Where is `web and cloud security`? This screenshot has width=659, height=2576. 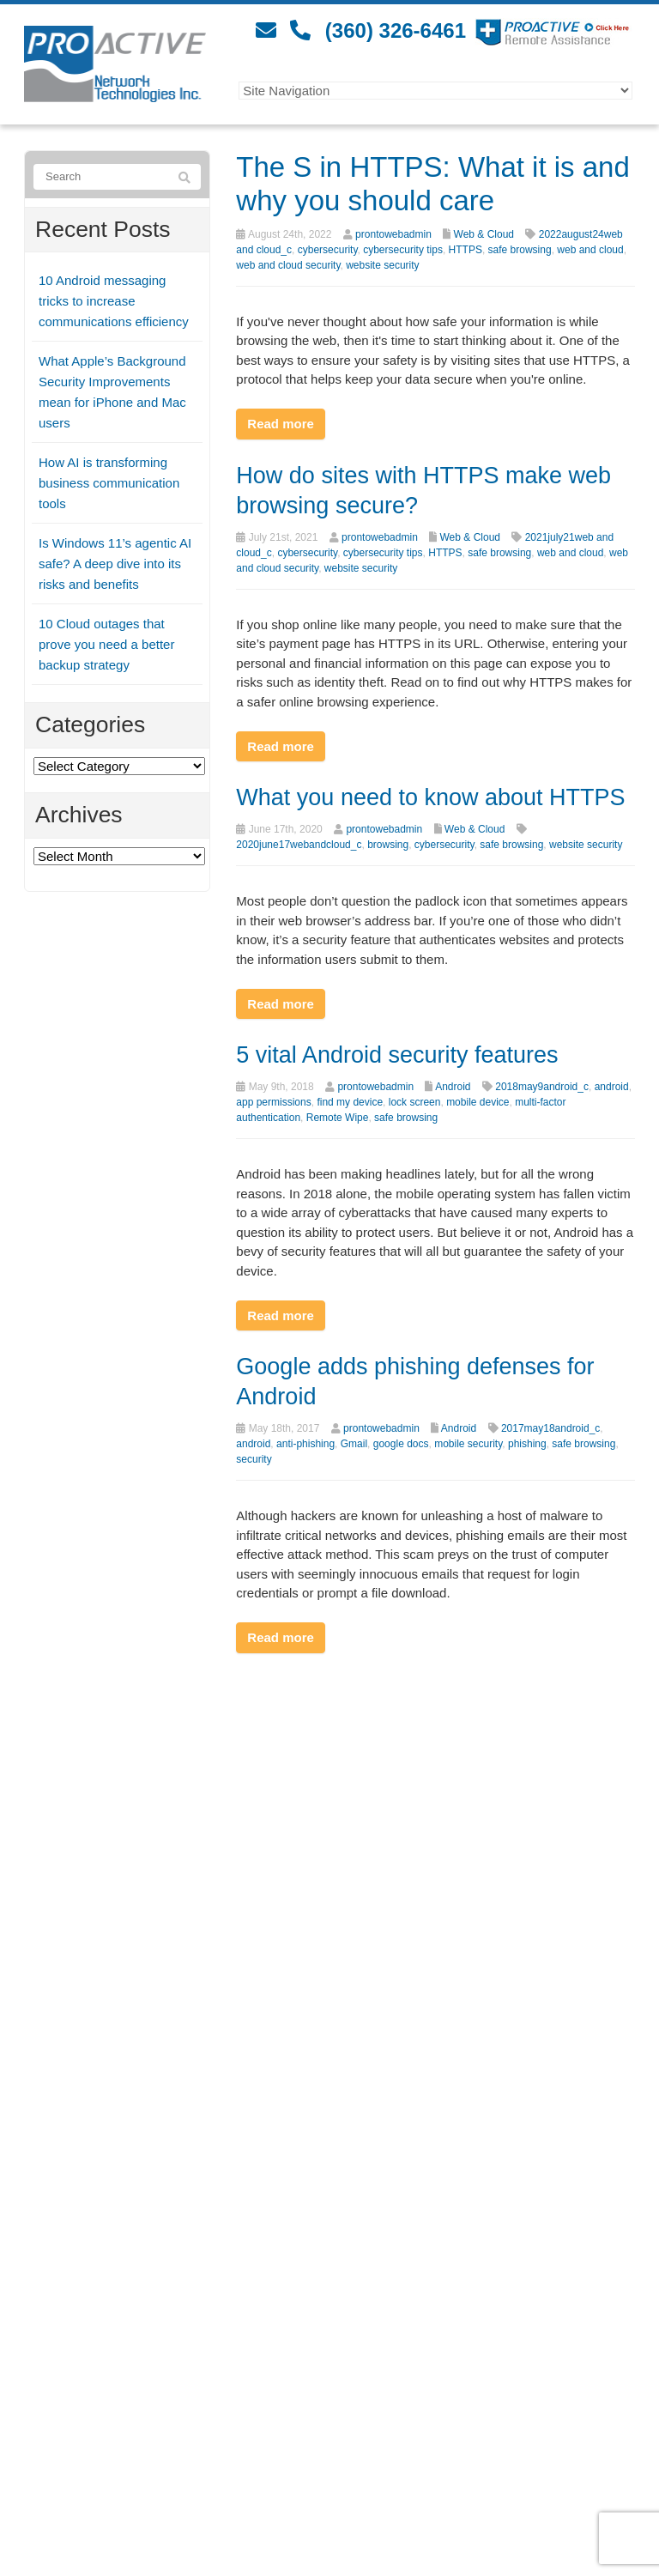
web and cloud security is located at coordinates (288, 265).